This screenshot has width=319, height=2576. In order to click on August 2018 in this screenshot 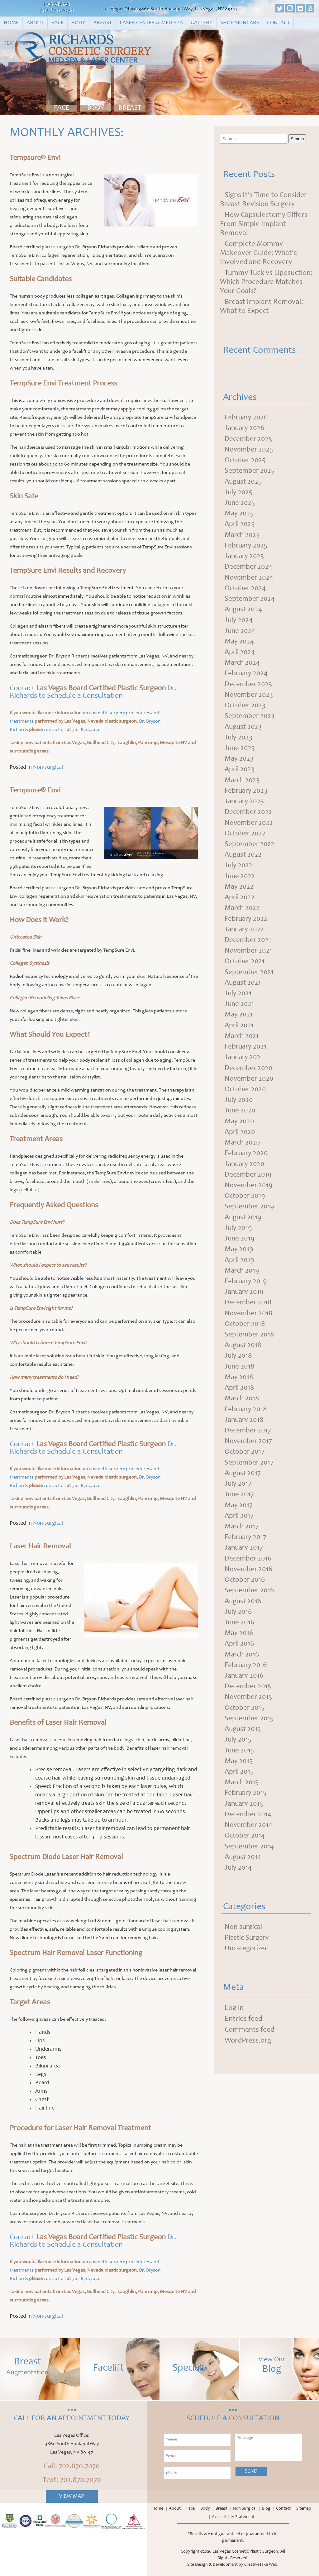, I will do `click(244, 1367)`.